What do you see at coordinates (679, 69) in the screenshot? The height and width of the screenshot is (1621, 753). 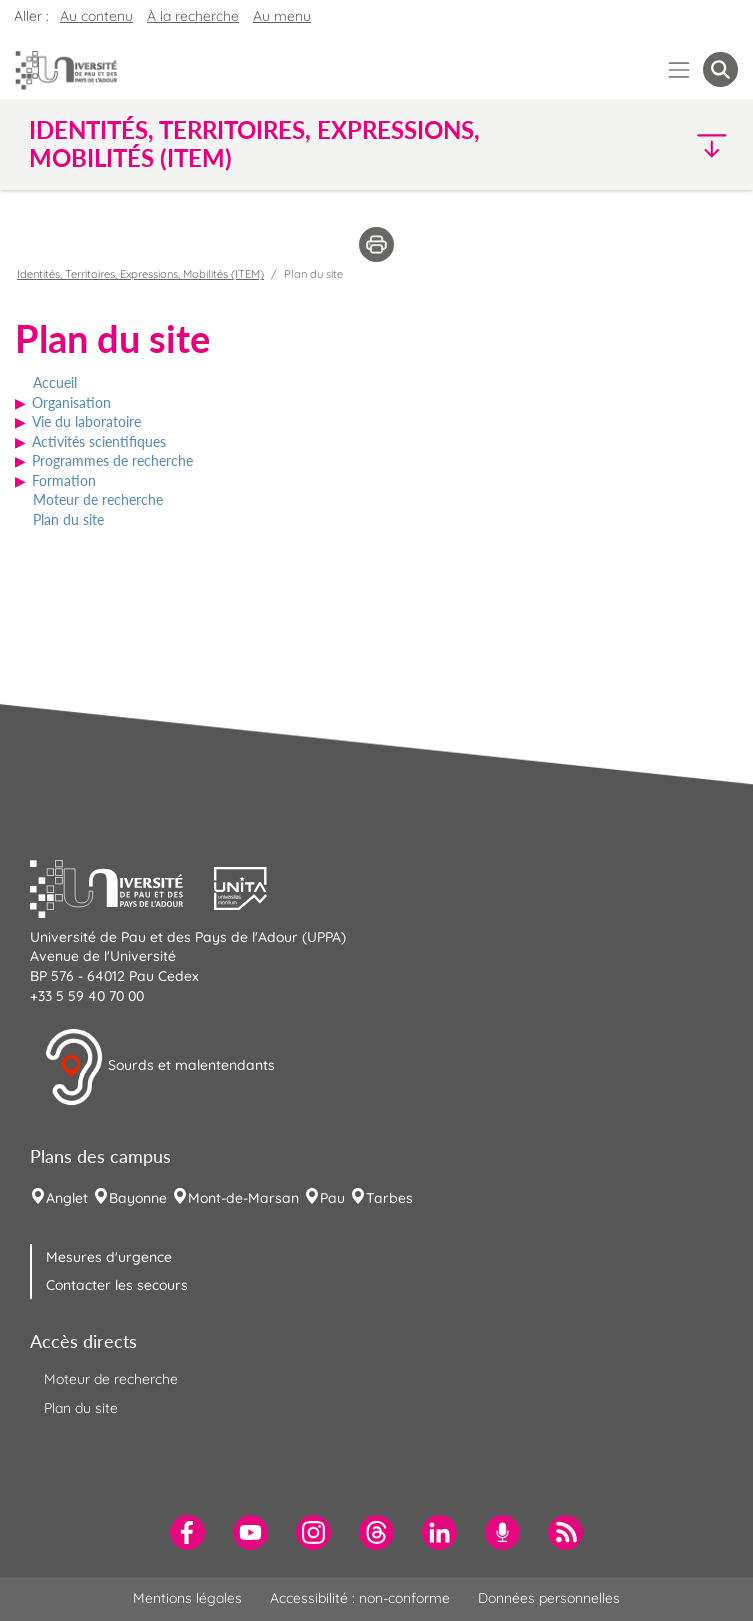 I see `[Menu]` at bounding box center [679, 69].